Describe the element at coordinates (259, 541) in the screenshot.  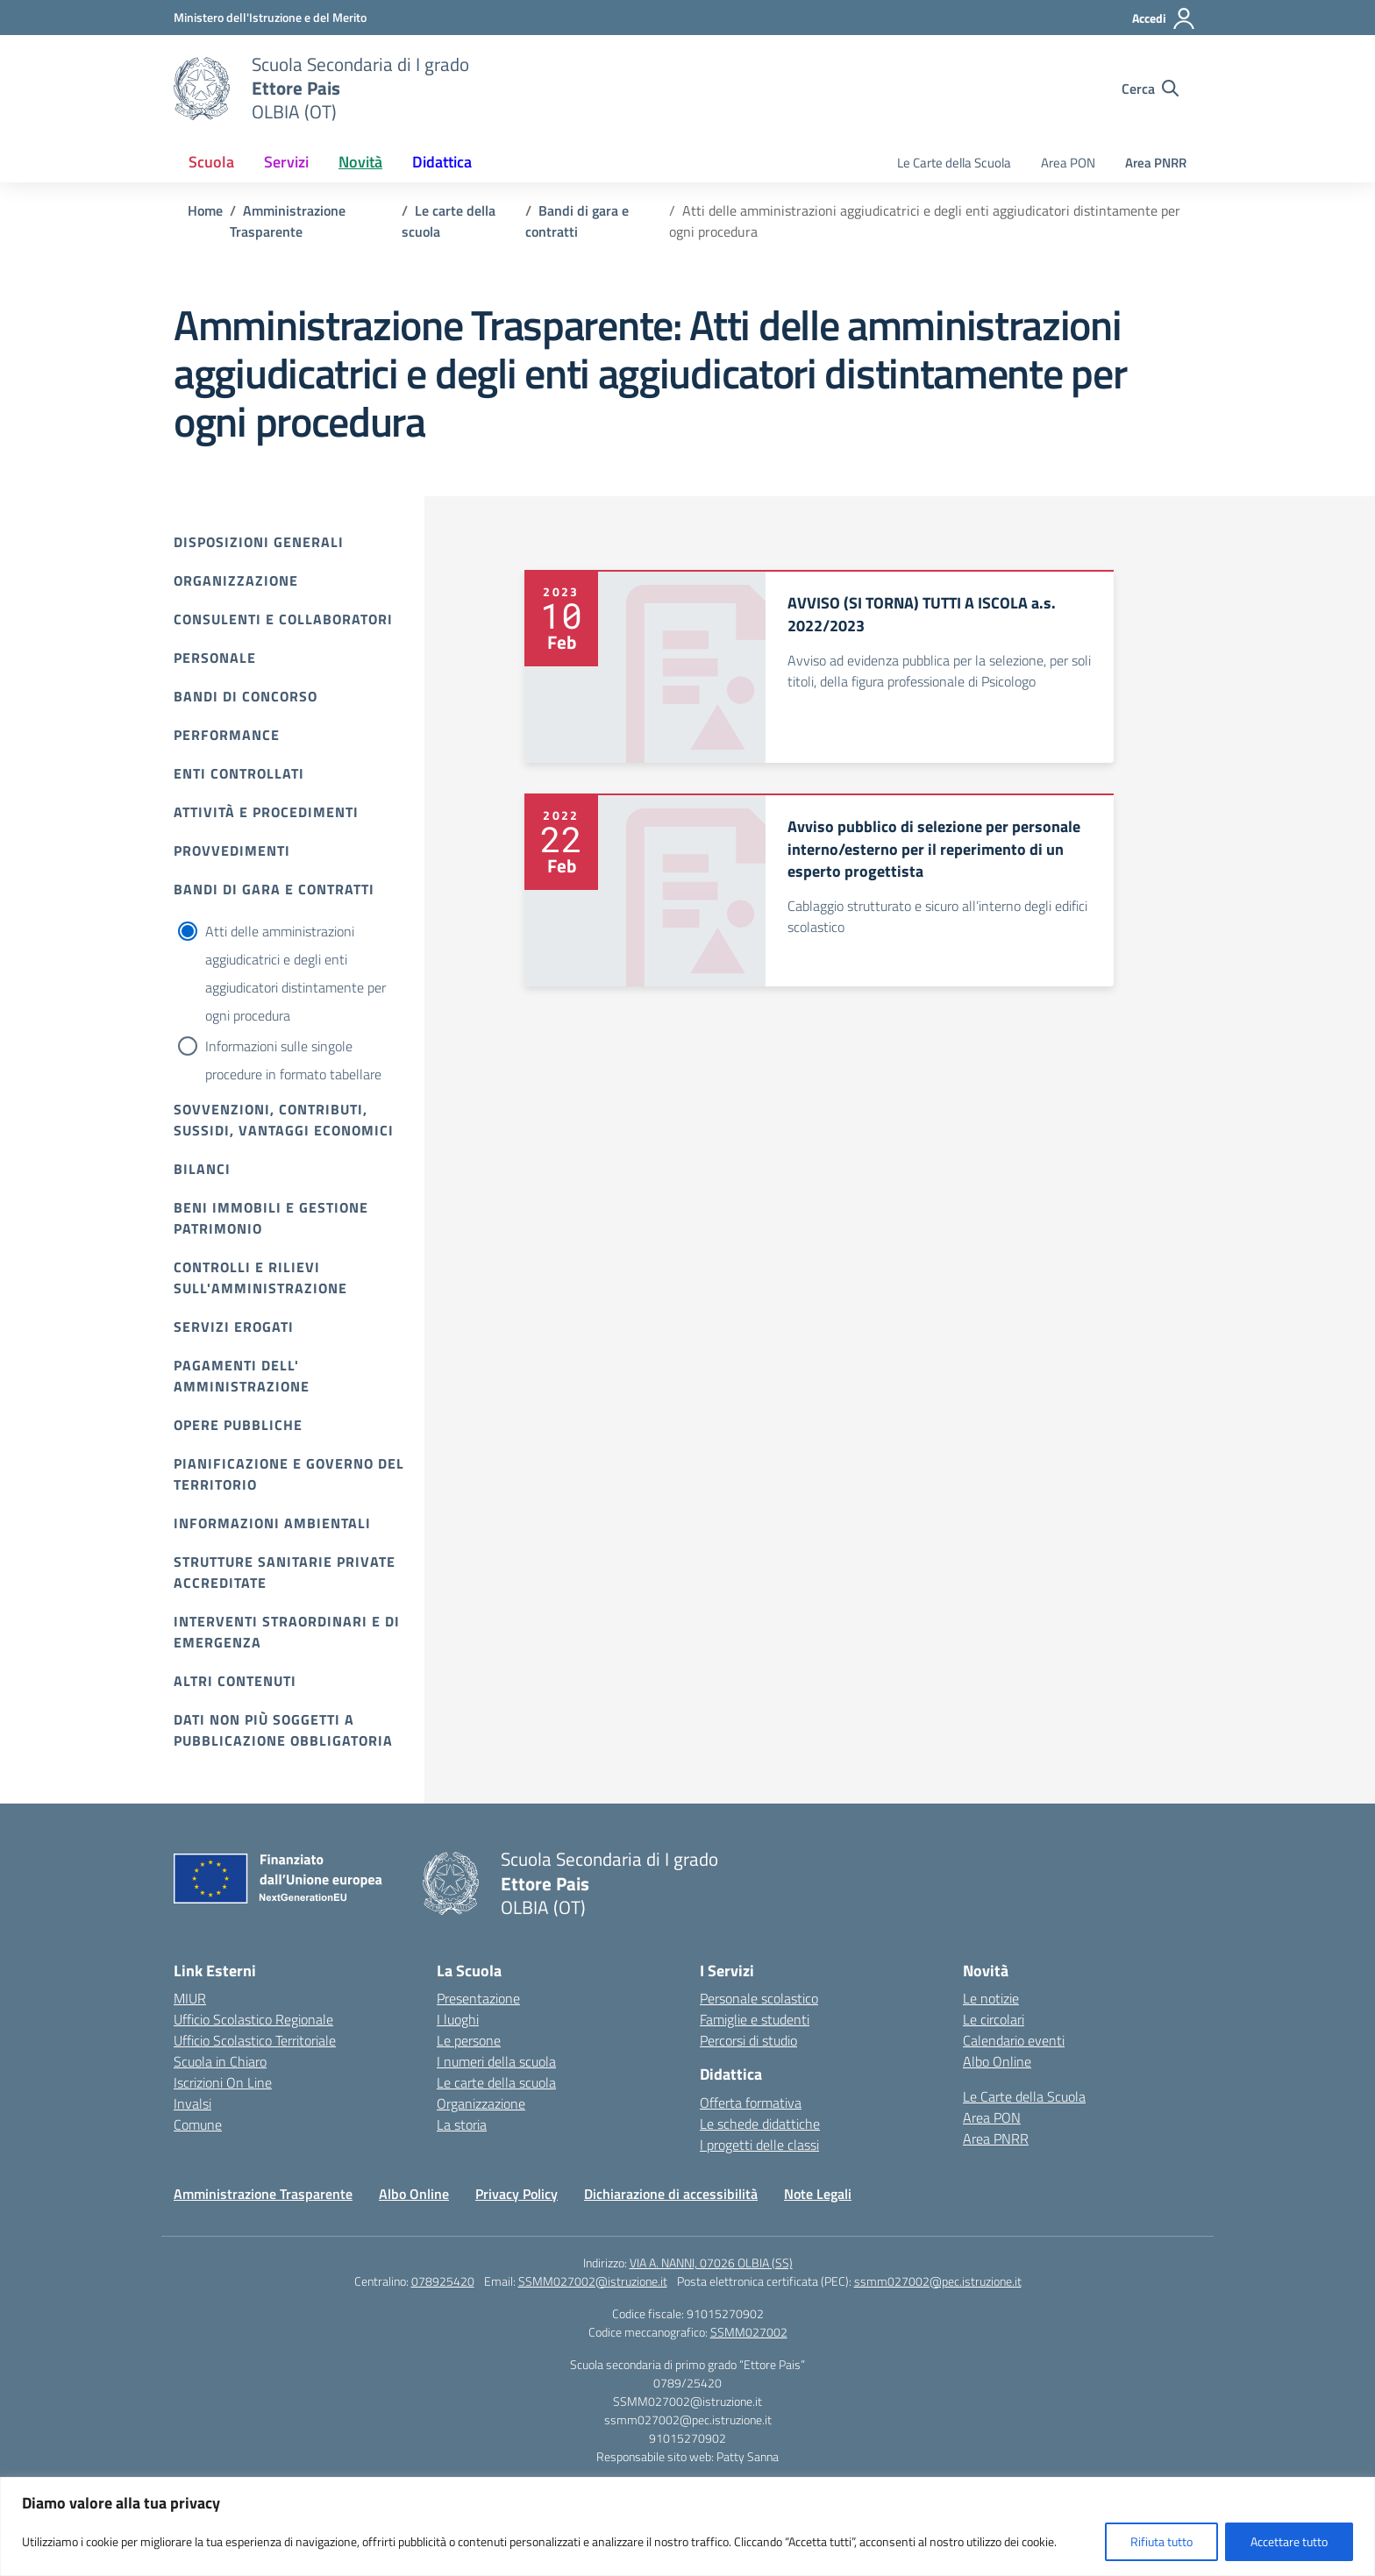
I see `Disposizioni Generali` at that location.